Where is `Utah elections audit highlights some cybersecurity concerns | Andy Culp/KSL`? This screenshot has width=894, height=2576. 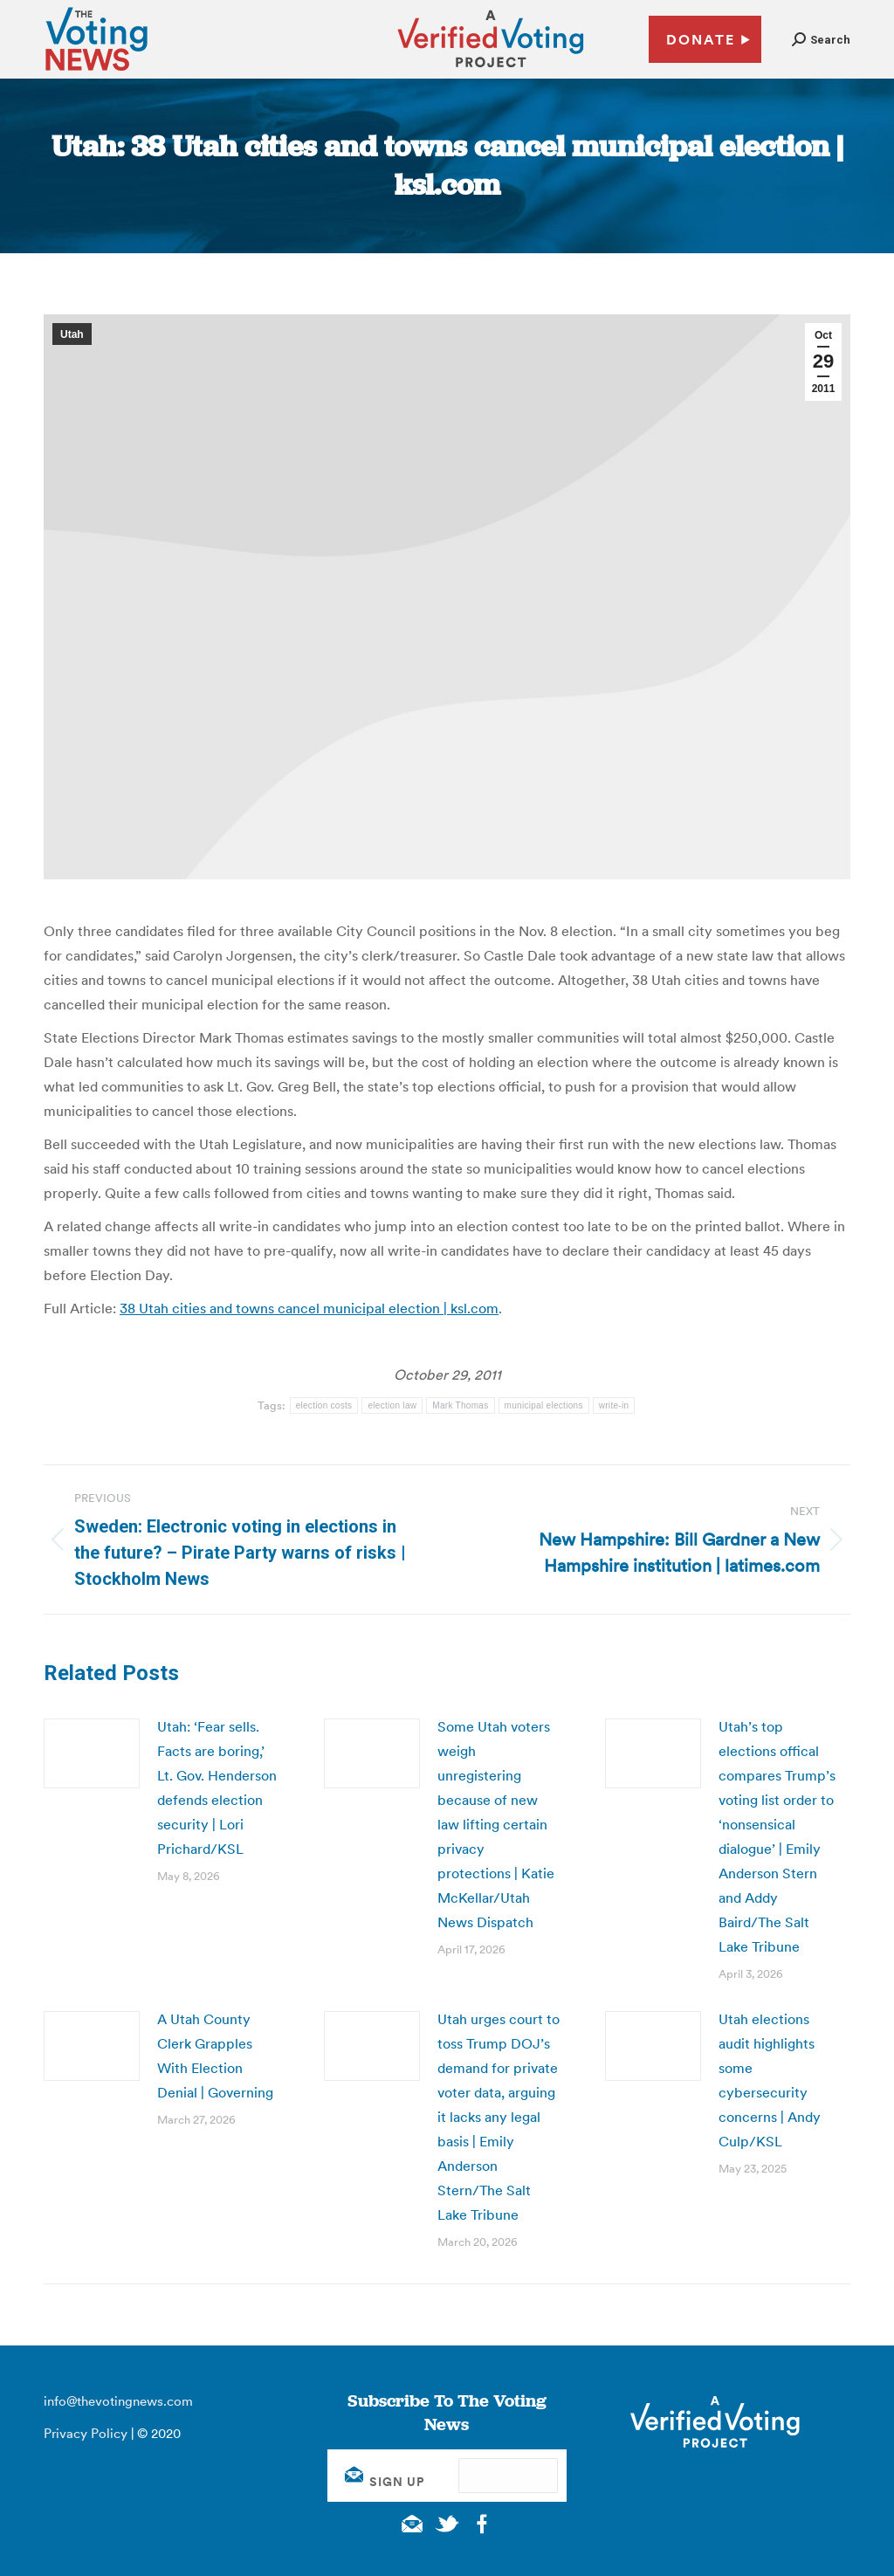 Utah elections audit highlights some cybersecurity concerns | Andy Culp/KSL is located at coordinates (770, 2080).